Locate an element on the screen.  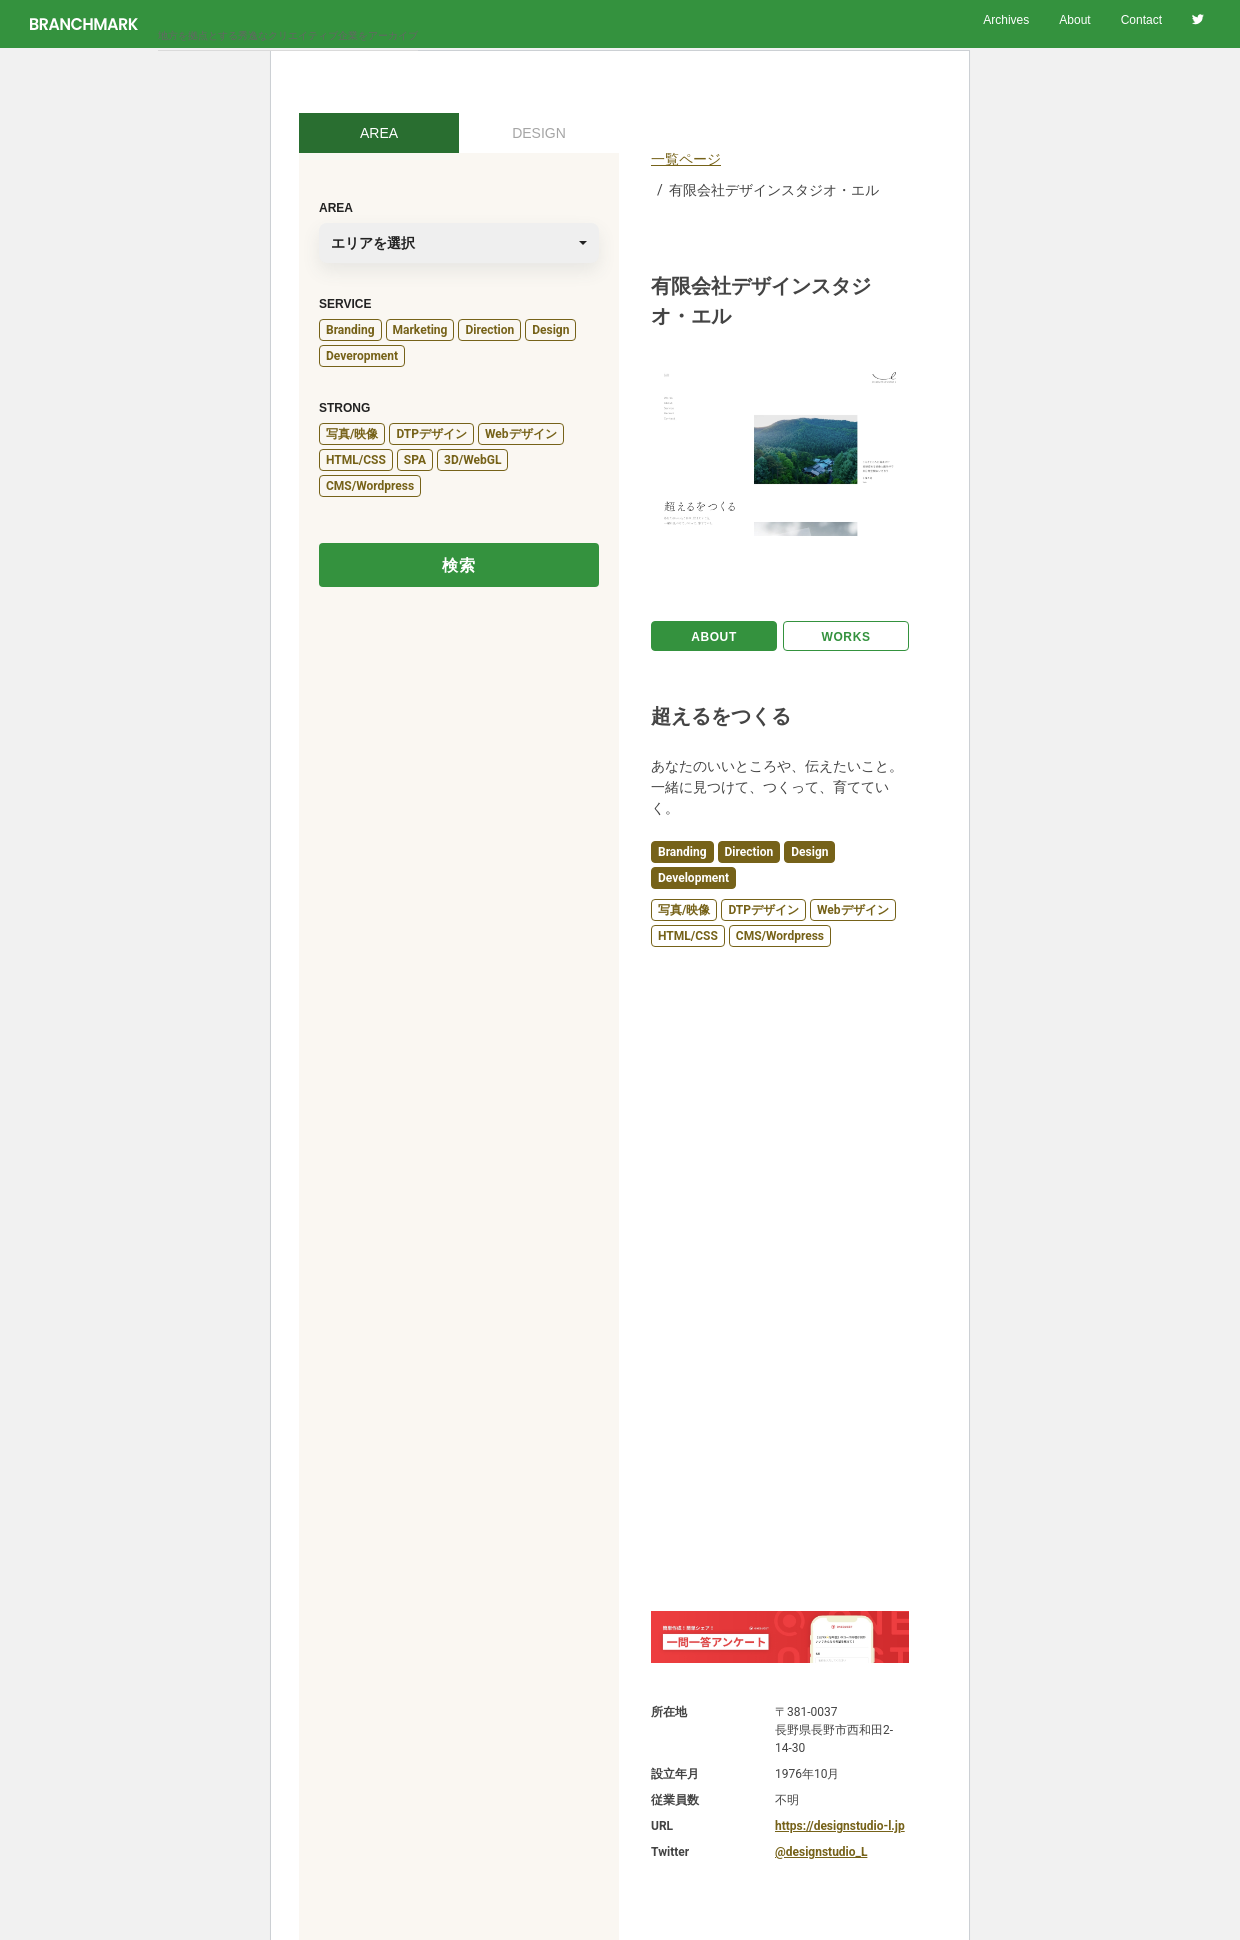
Archives is located at coordinates (1006, 20).